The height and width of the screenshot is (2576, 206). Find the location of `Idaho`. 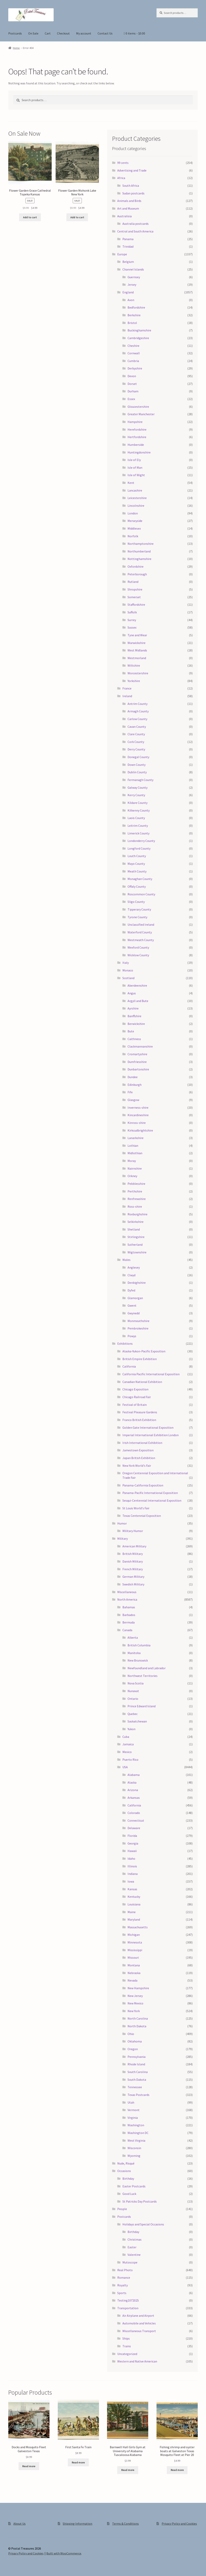

Idaho is located at coordinates (131, 1858).